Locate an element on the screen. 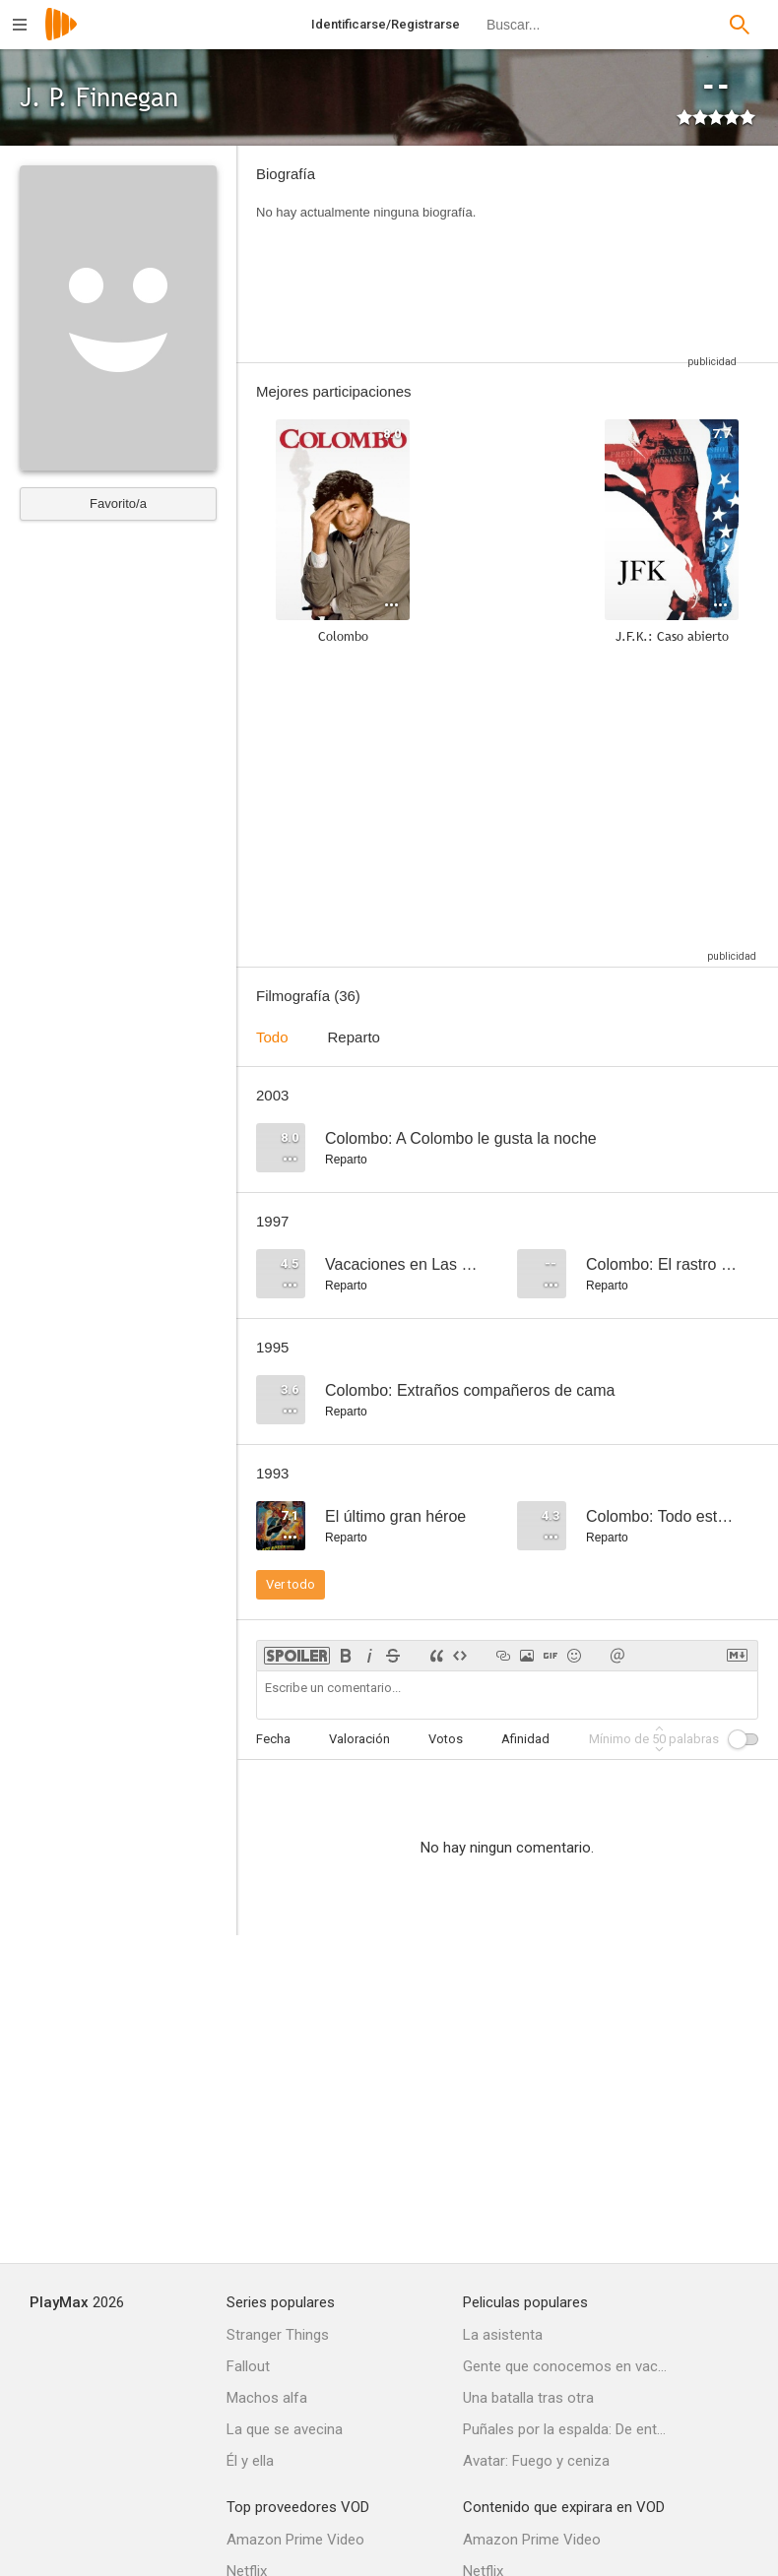 The height and width of the screenshot is (2576, 778). Favorito/a is located at coordinates (118, 503).